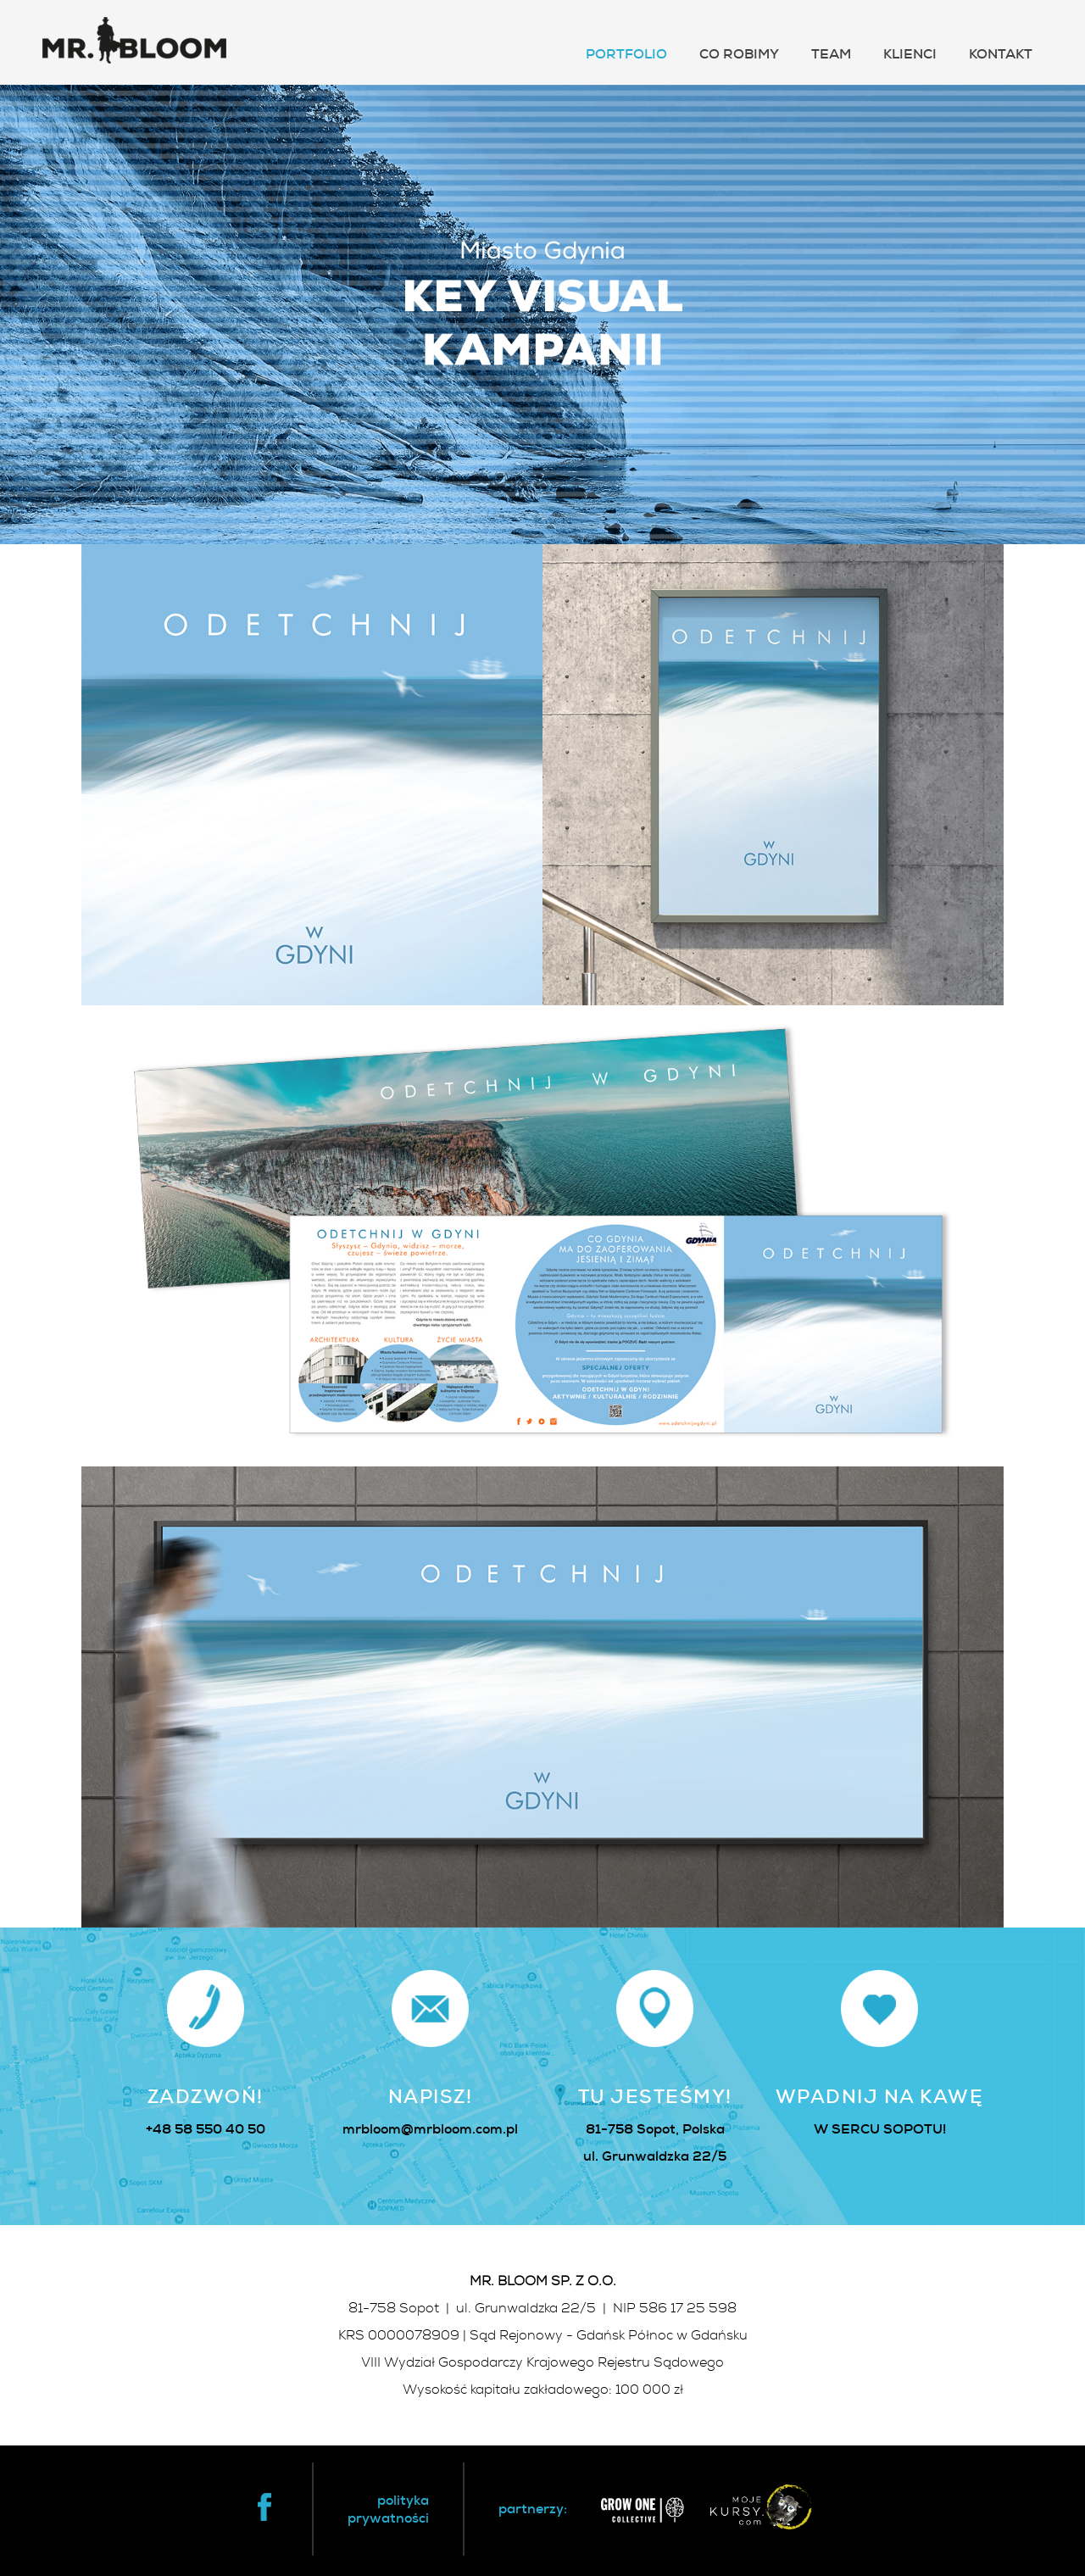 This screenshot has width=1085, height=2576. Describe the element at coordinates (831, 54) in the screenshot. I see `TEAM` at that location.